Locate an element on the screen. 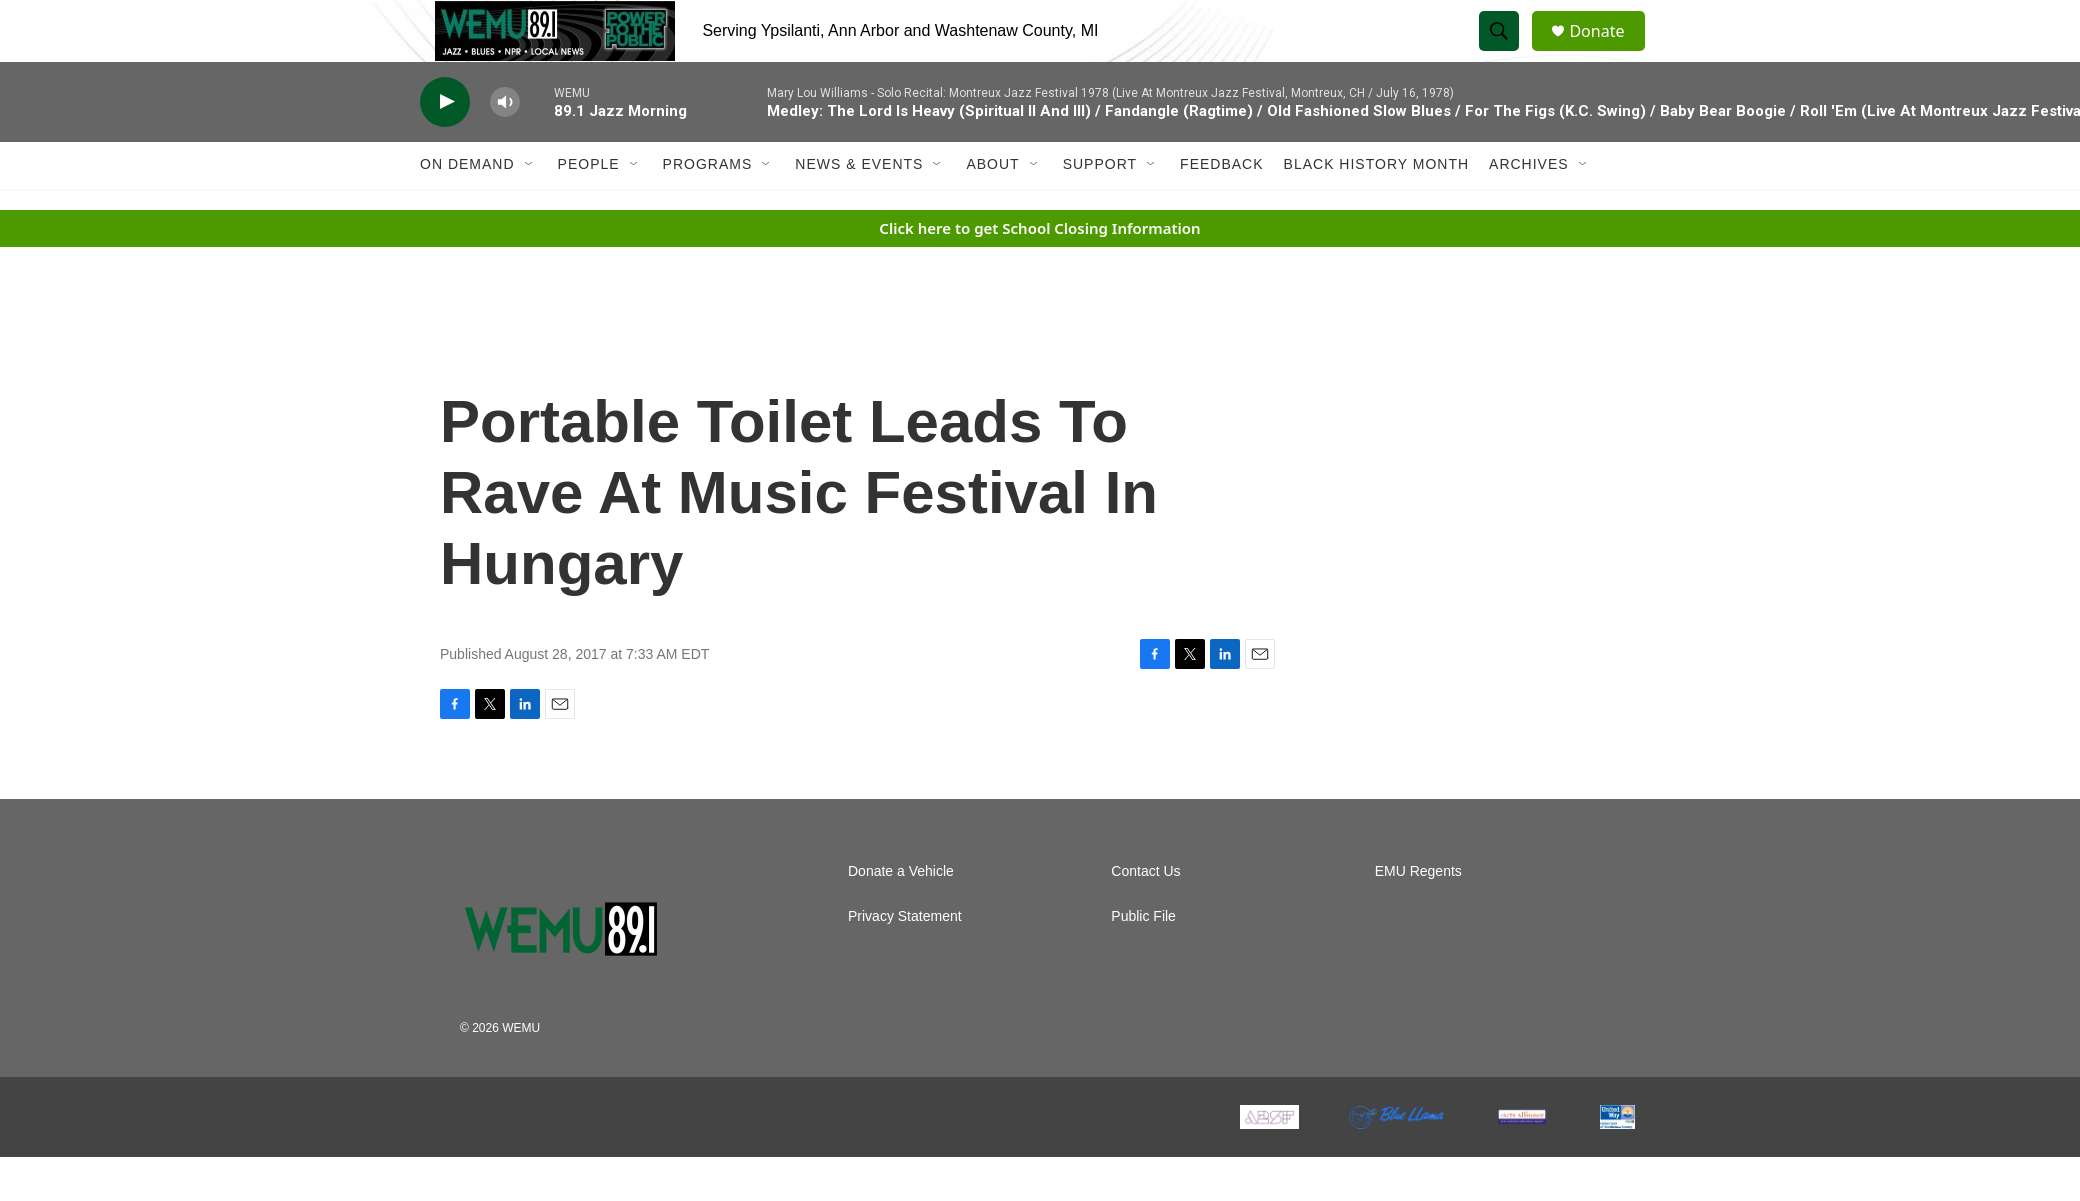 This screenshot has width=2080, height=1201. [Open Sub Navigation] is located at coordinates (530, 208).